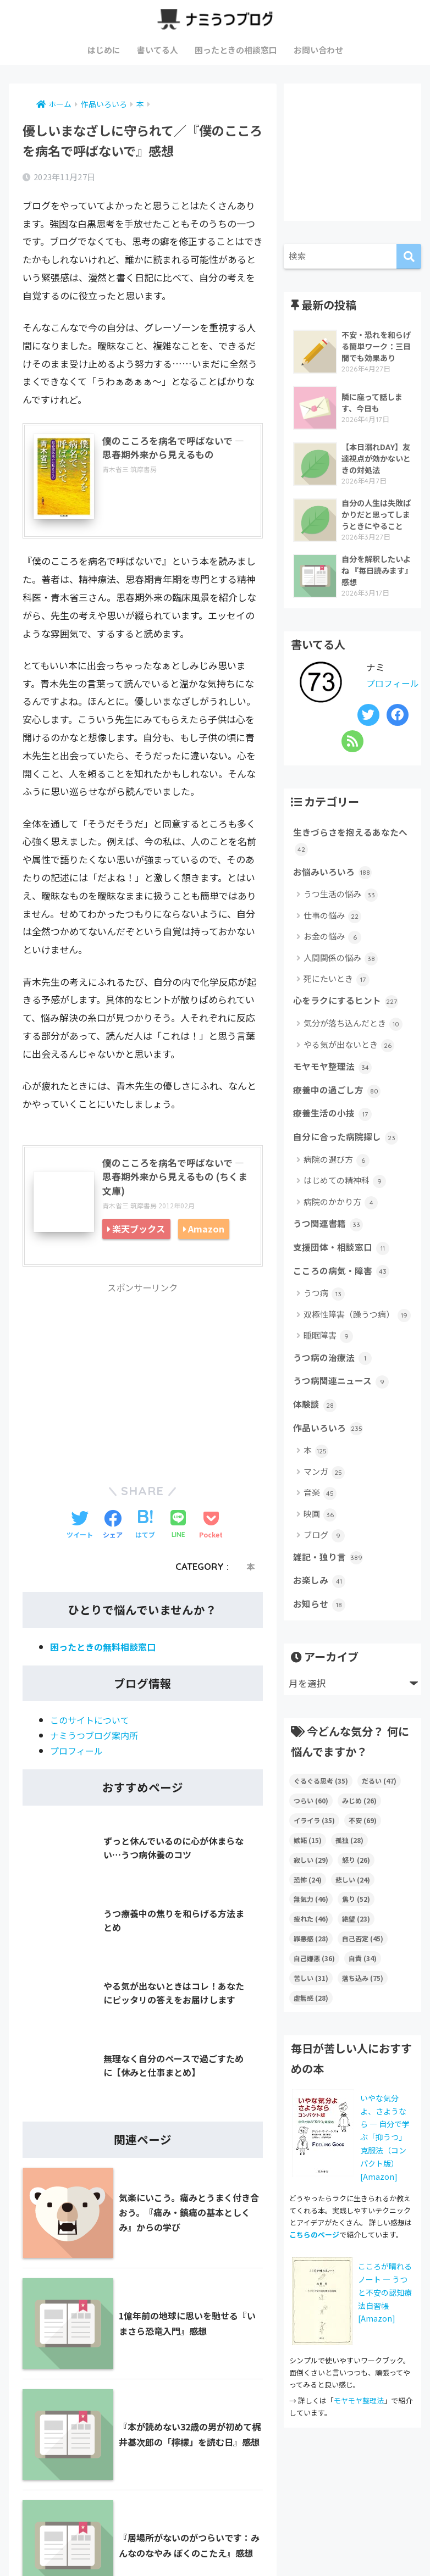  What do you see at coordinates (356, 1892) in the screenshot?
I see `怒り [怒り (26個の項目)]` at bounding box center [356, 1892].